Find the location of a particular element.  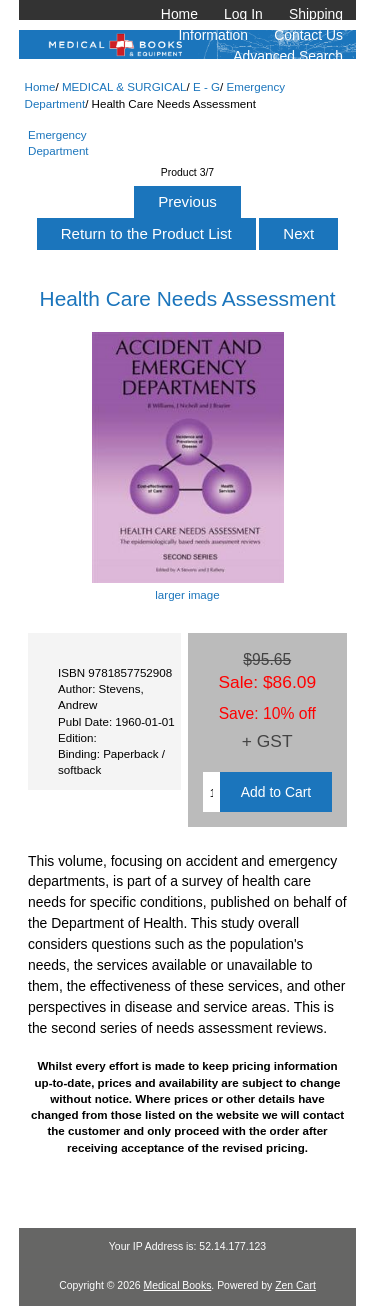

Shipping is located at coordinates (316, 14).